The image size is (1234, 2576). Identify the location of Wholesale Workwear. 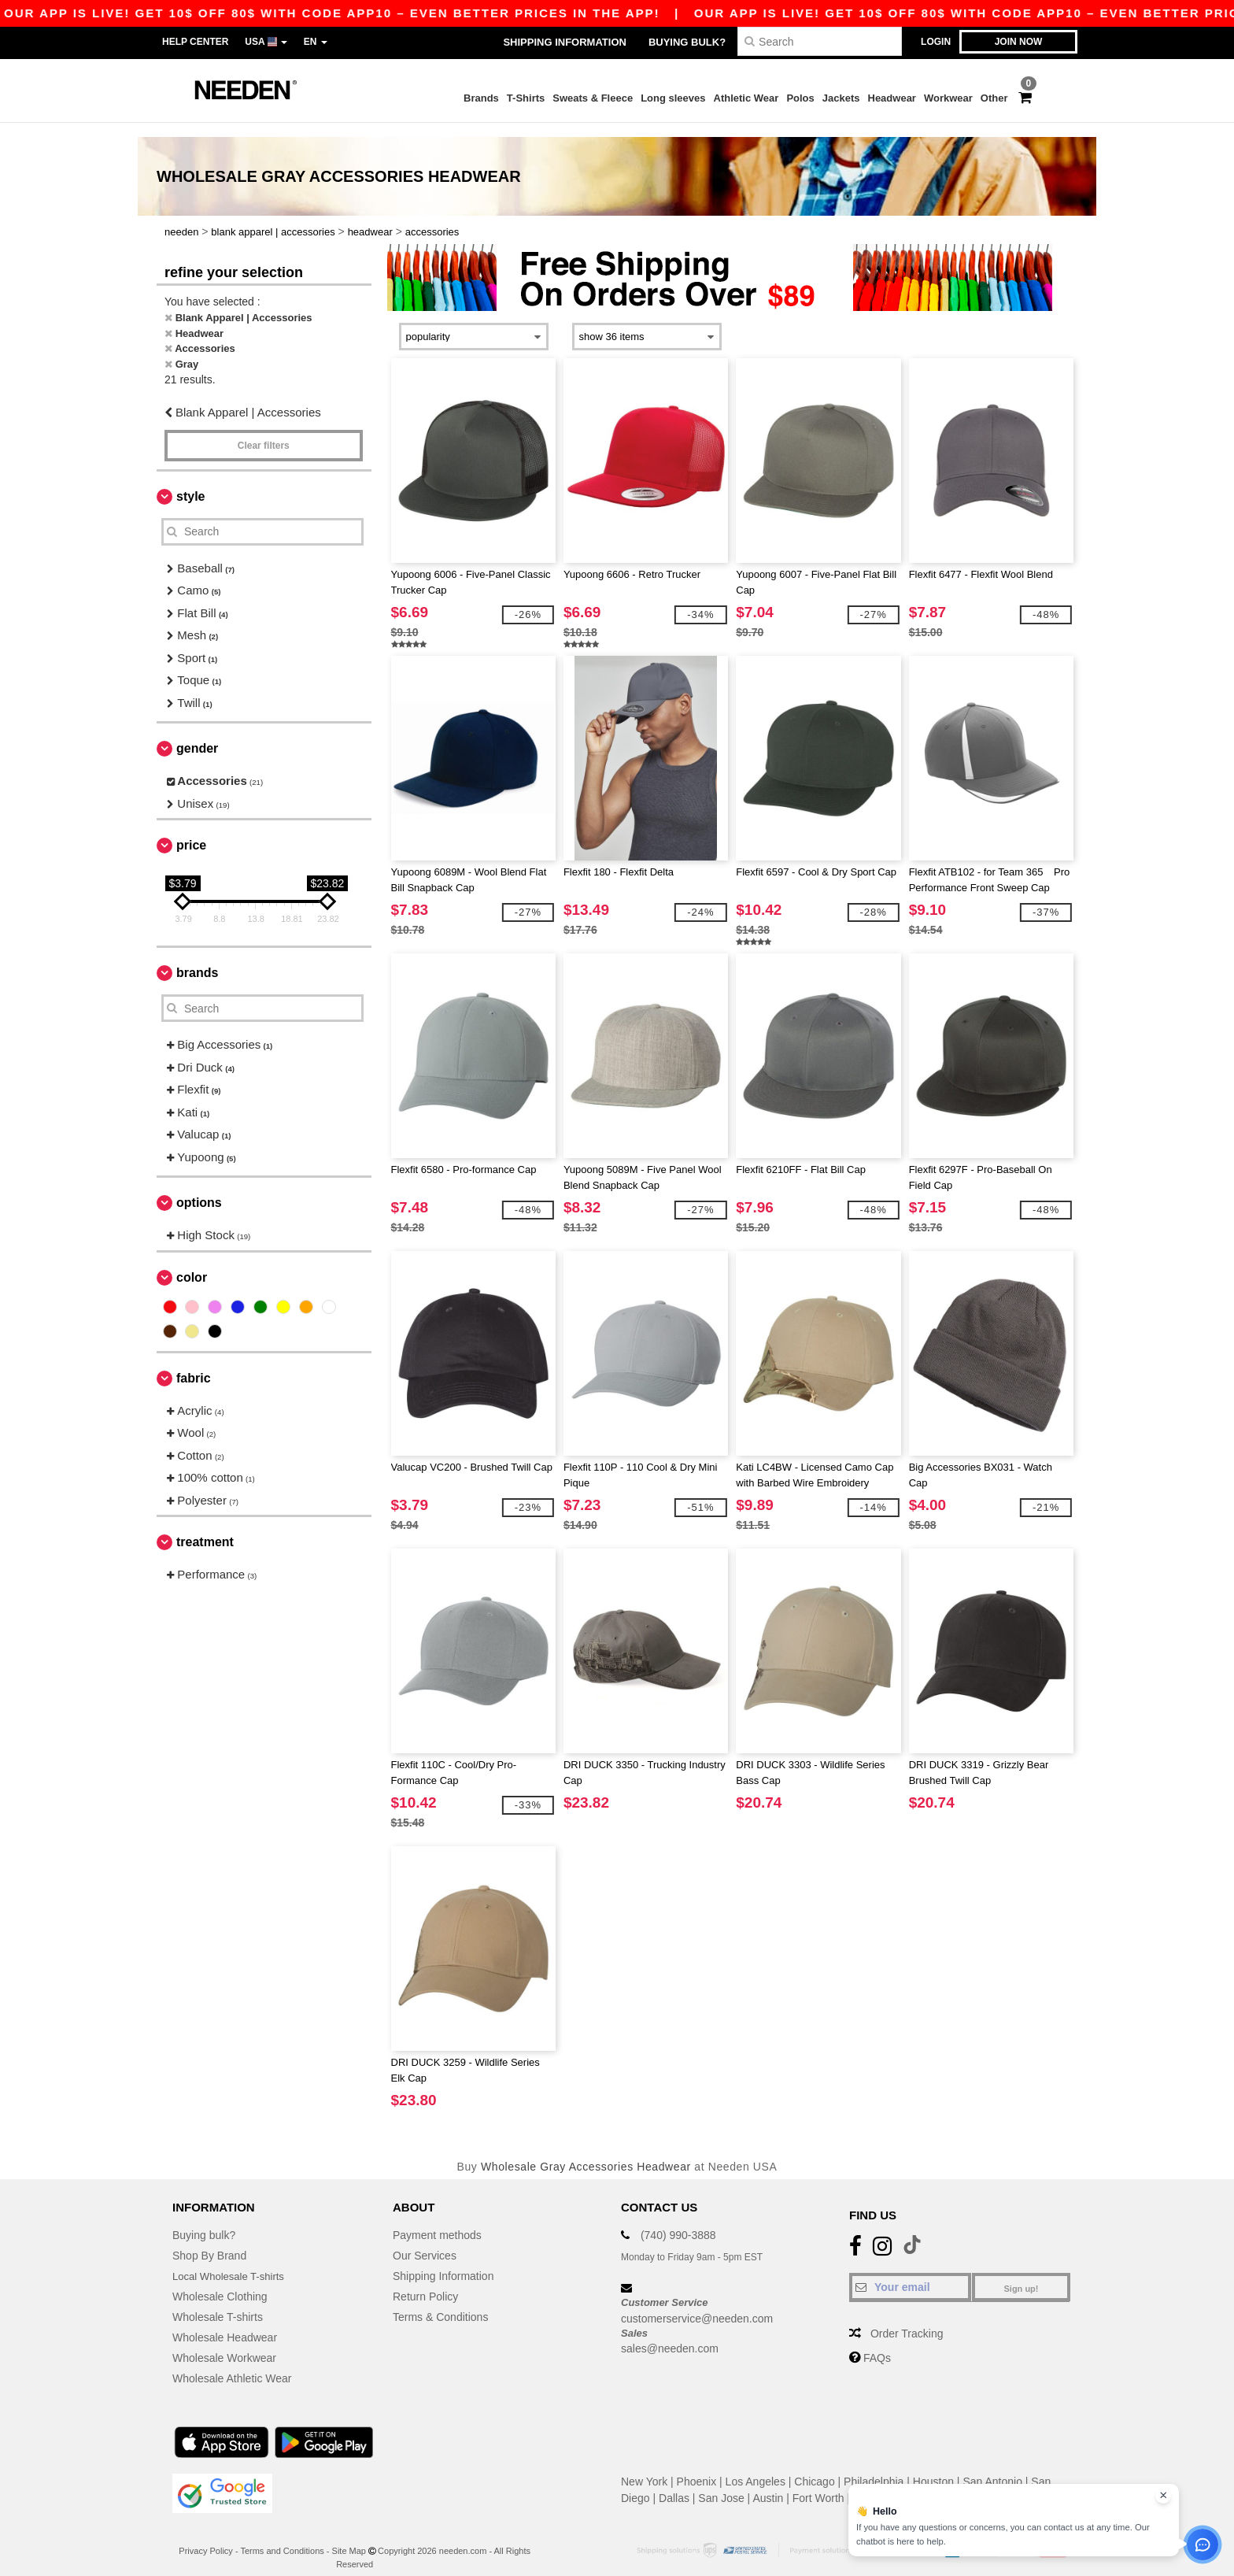
(224, 2343).